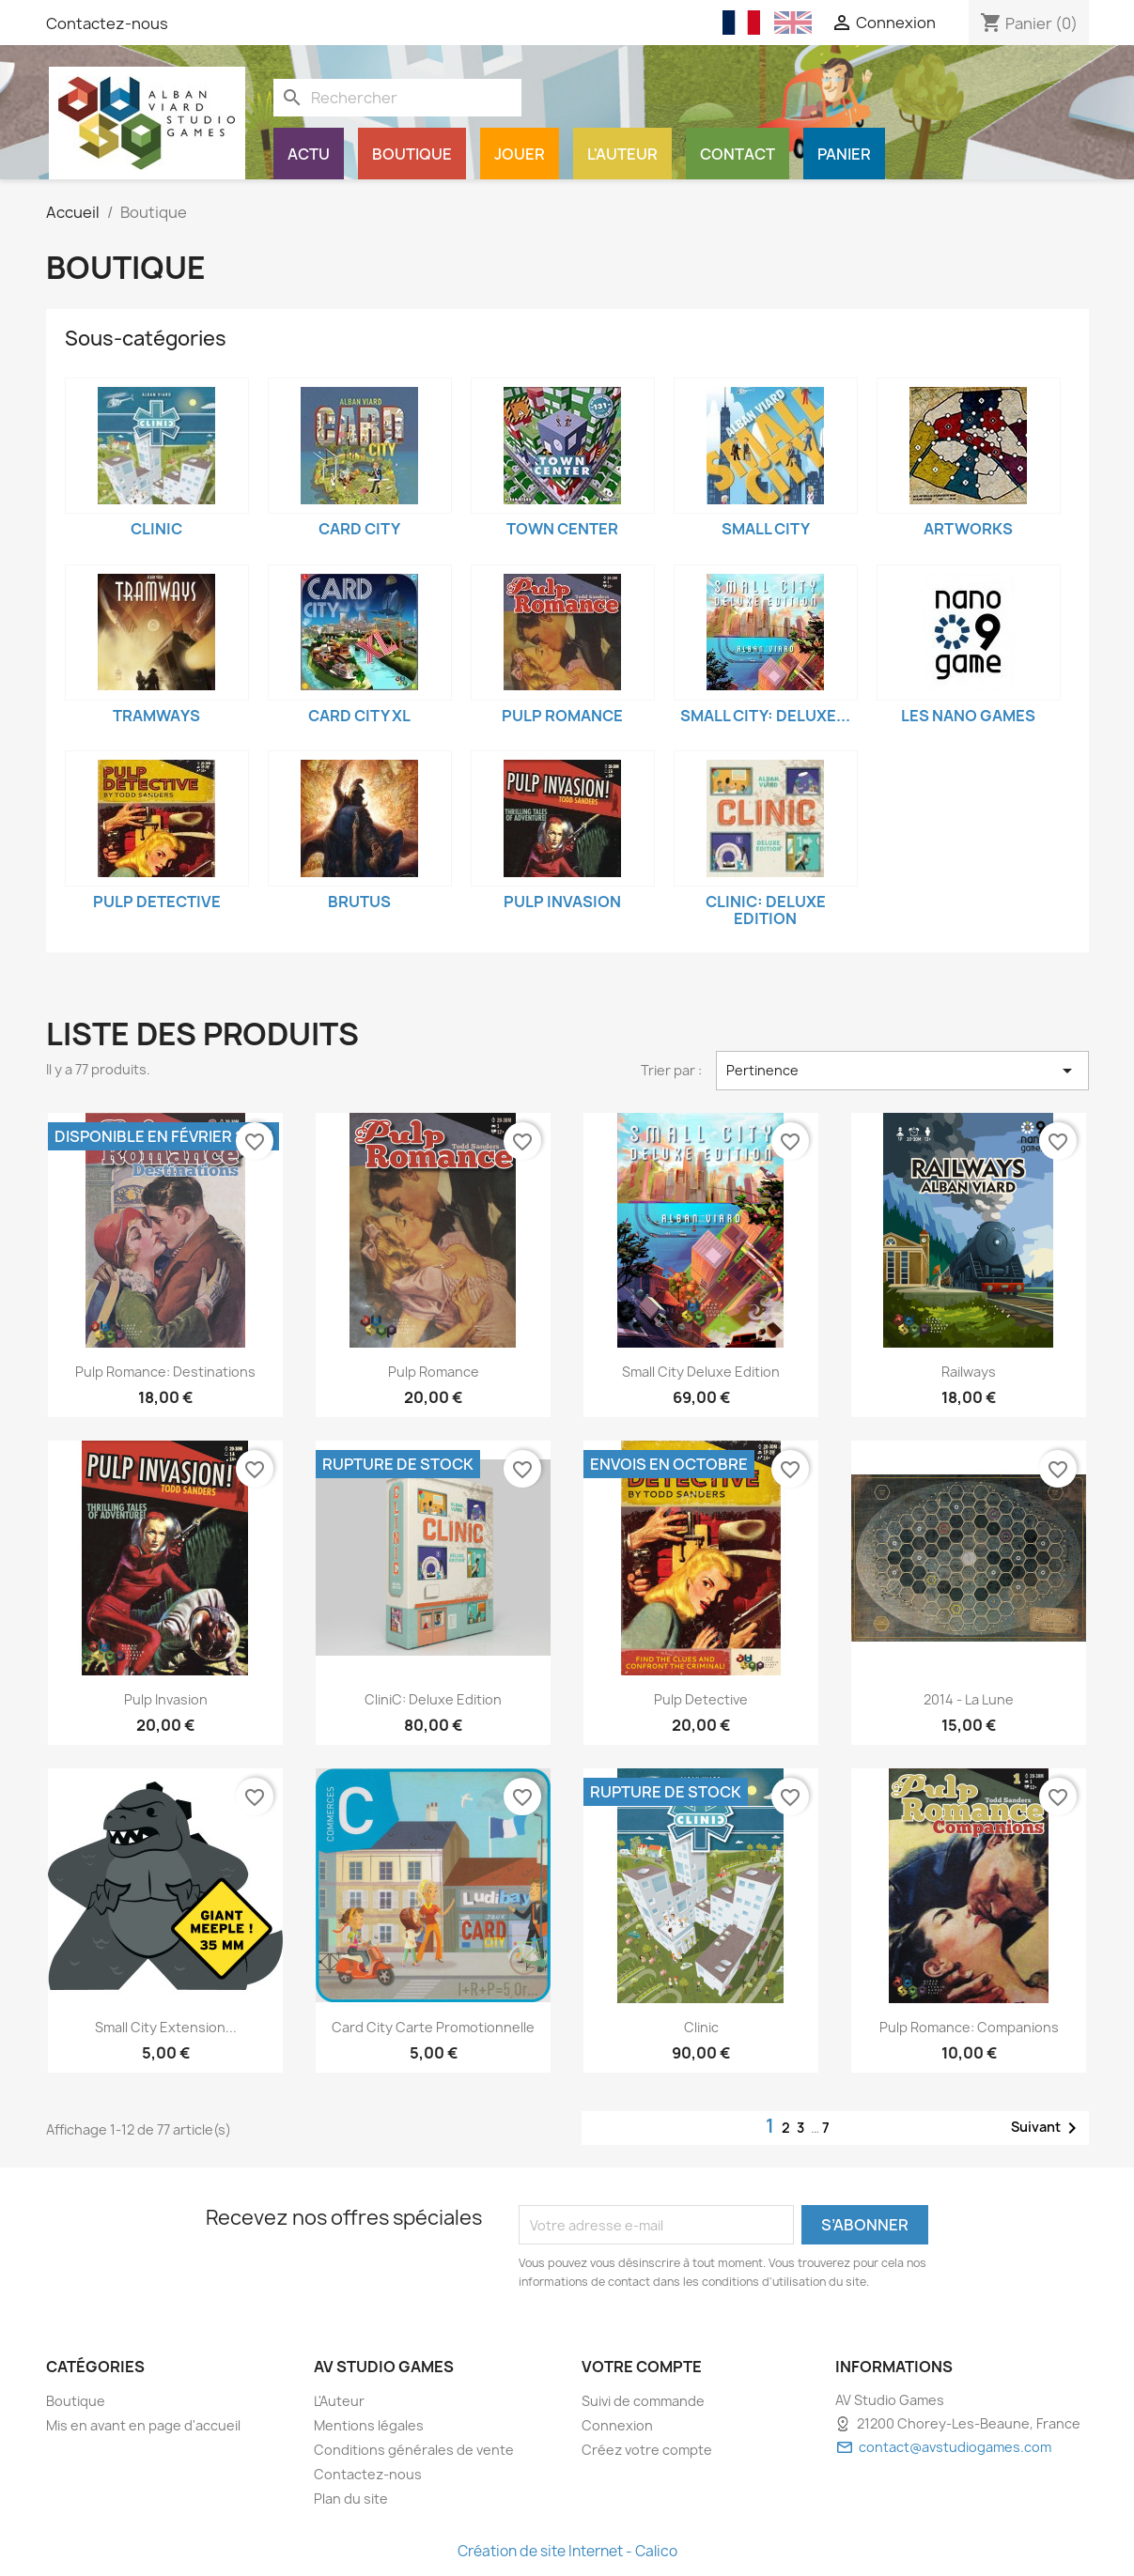  Describe the element at coordinates (359, 528) in the screenshot. I see `Card City` at that location.